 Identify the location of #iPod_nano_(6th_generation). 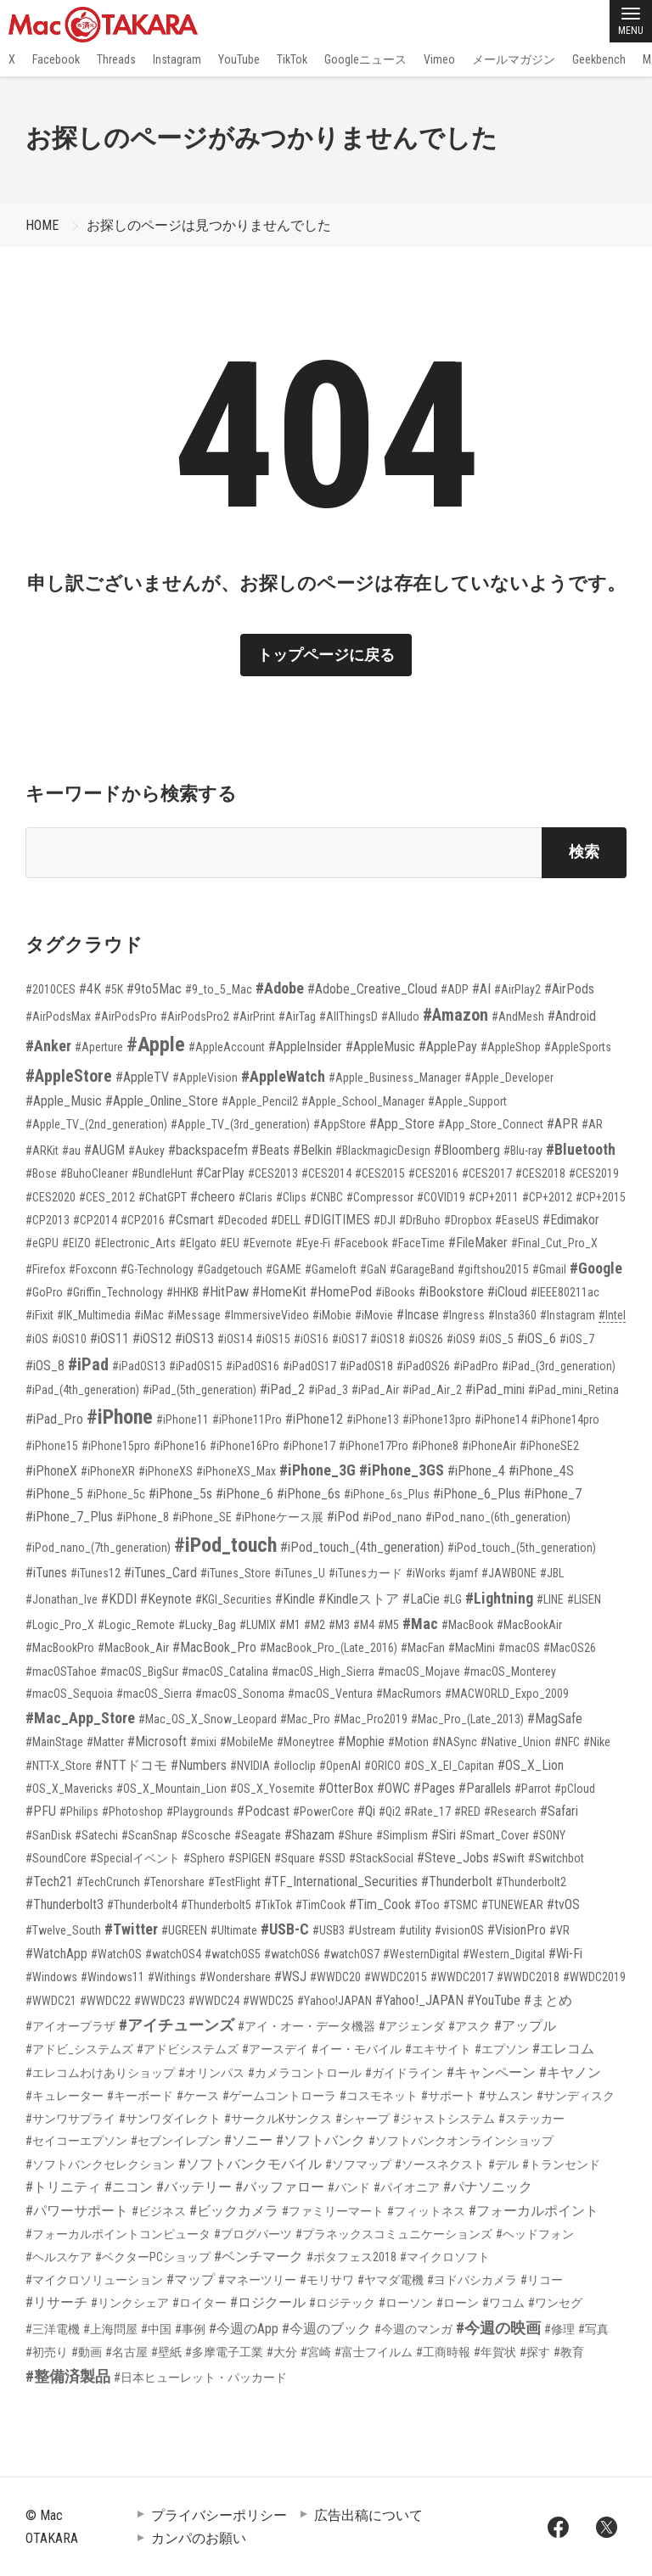
(497, 1517).